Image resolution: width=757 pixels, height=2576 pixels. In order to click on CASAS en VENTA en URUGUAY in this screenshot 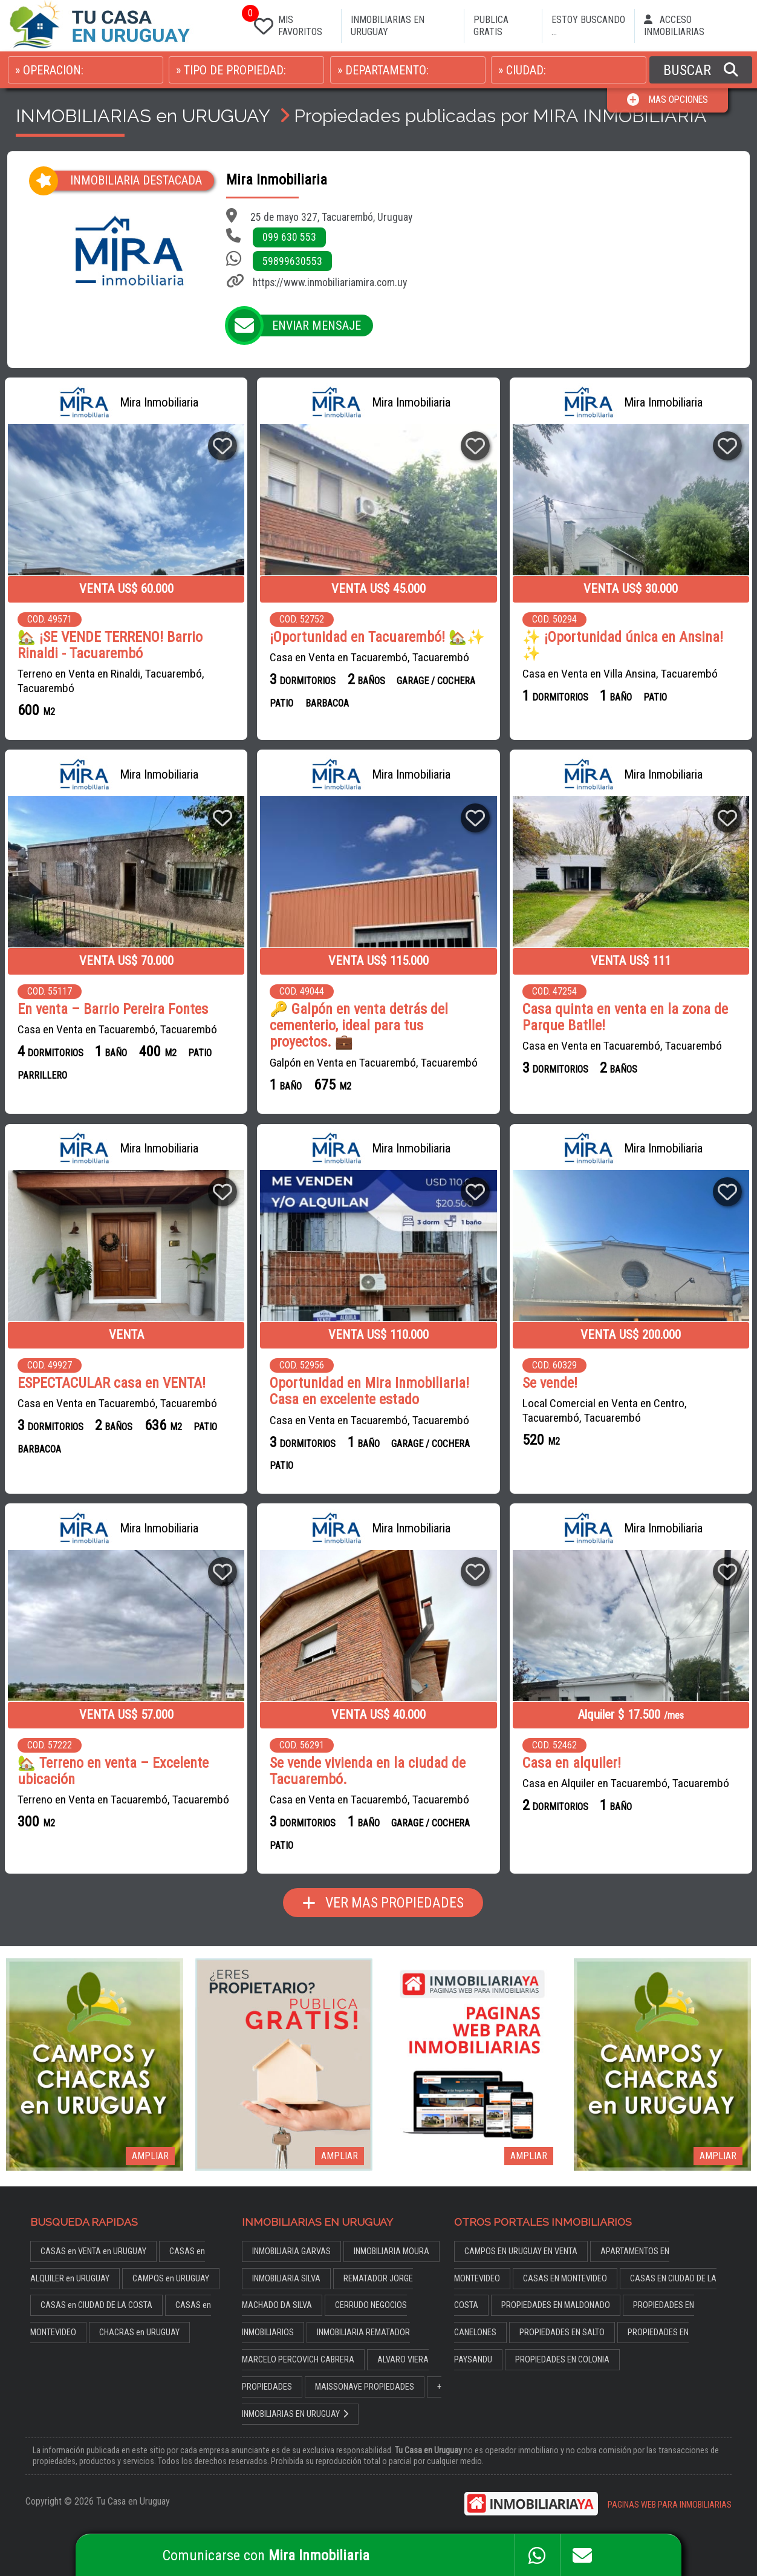, I will do `click(93, 2251)`.